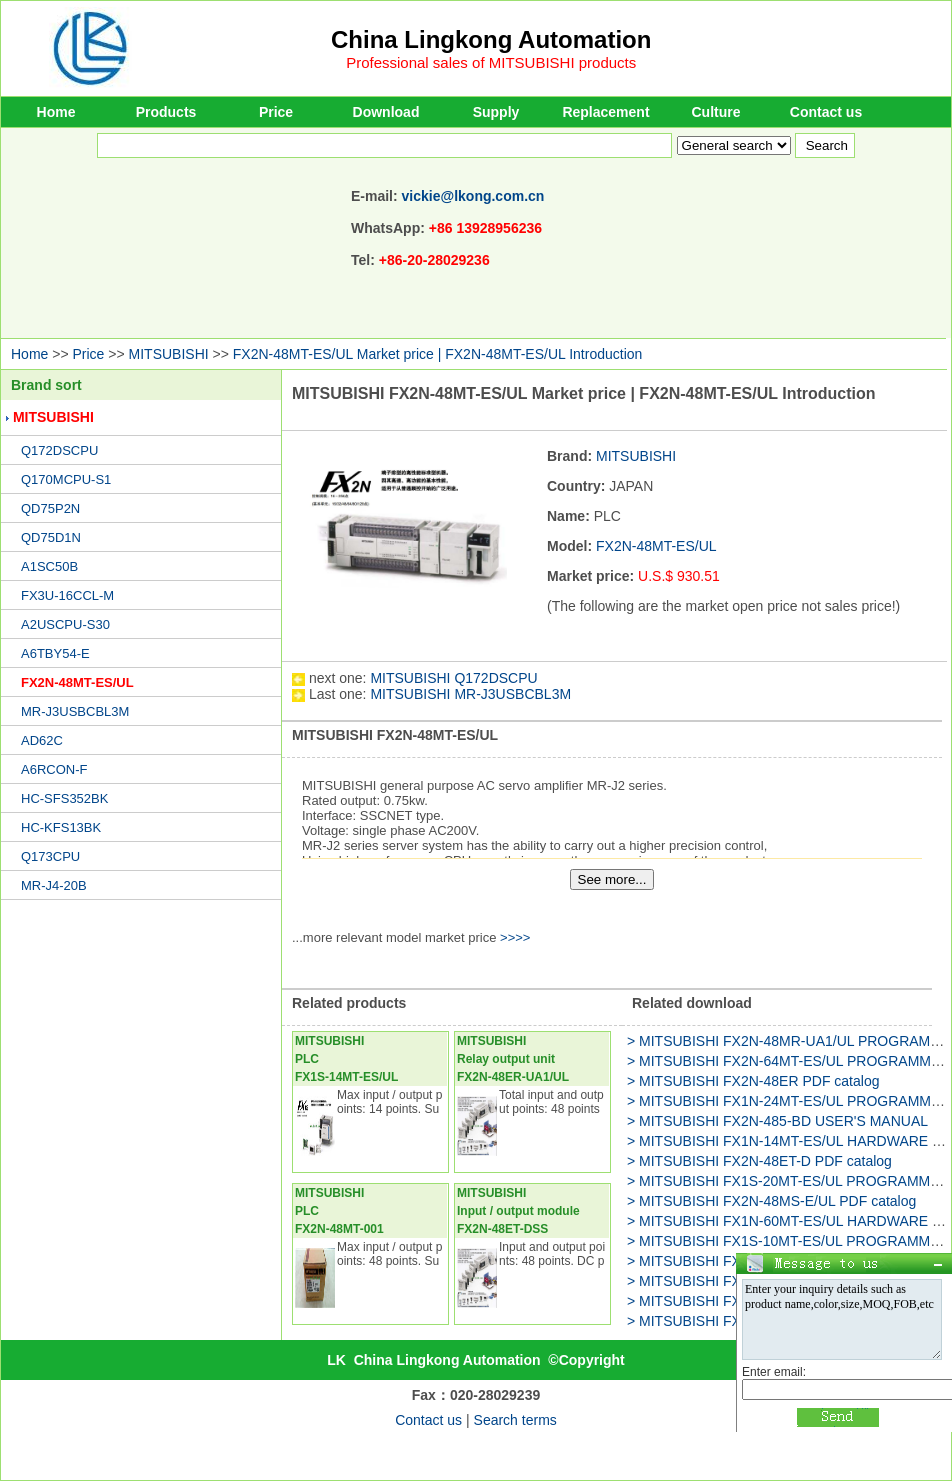  I want to click on A1SC50B, so click(49, 566).